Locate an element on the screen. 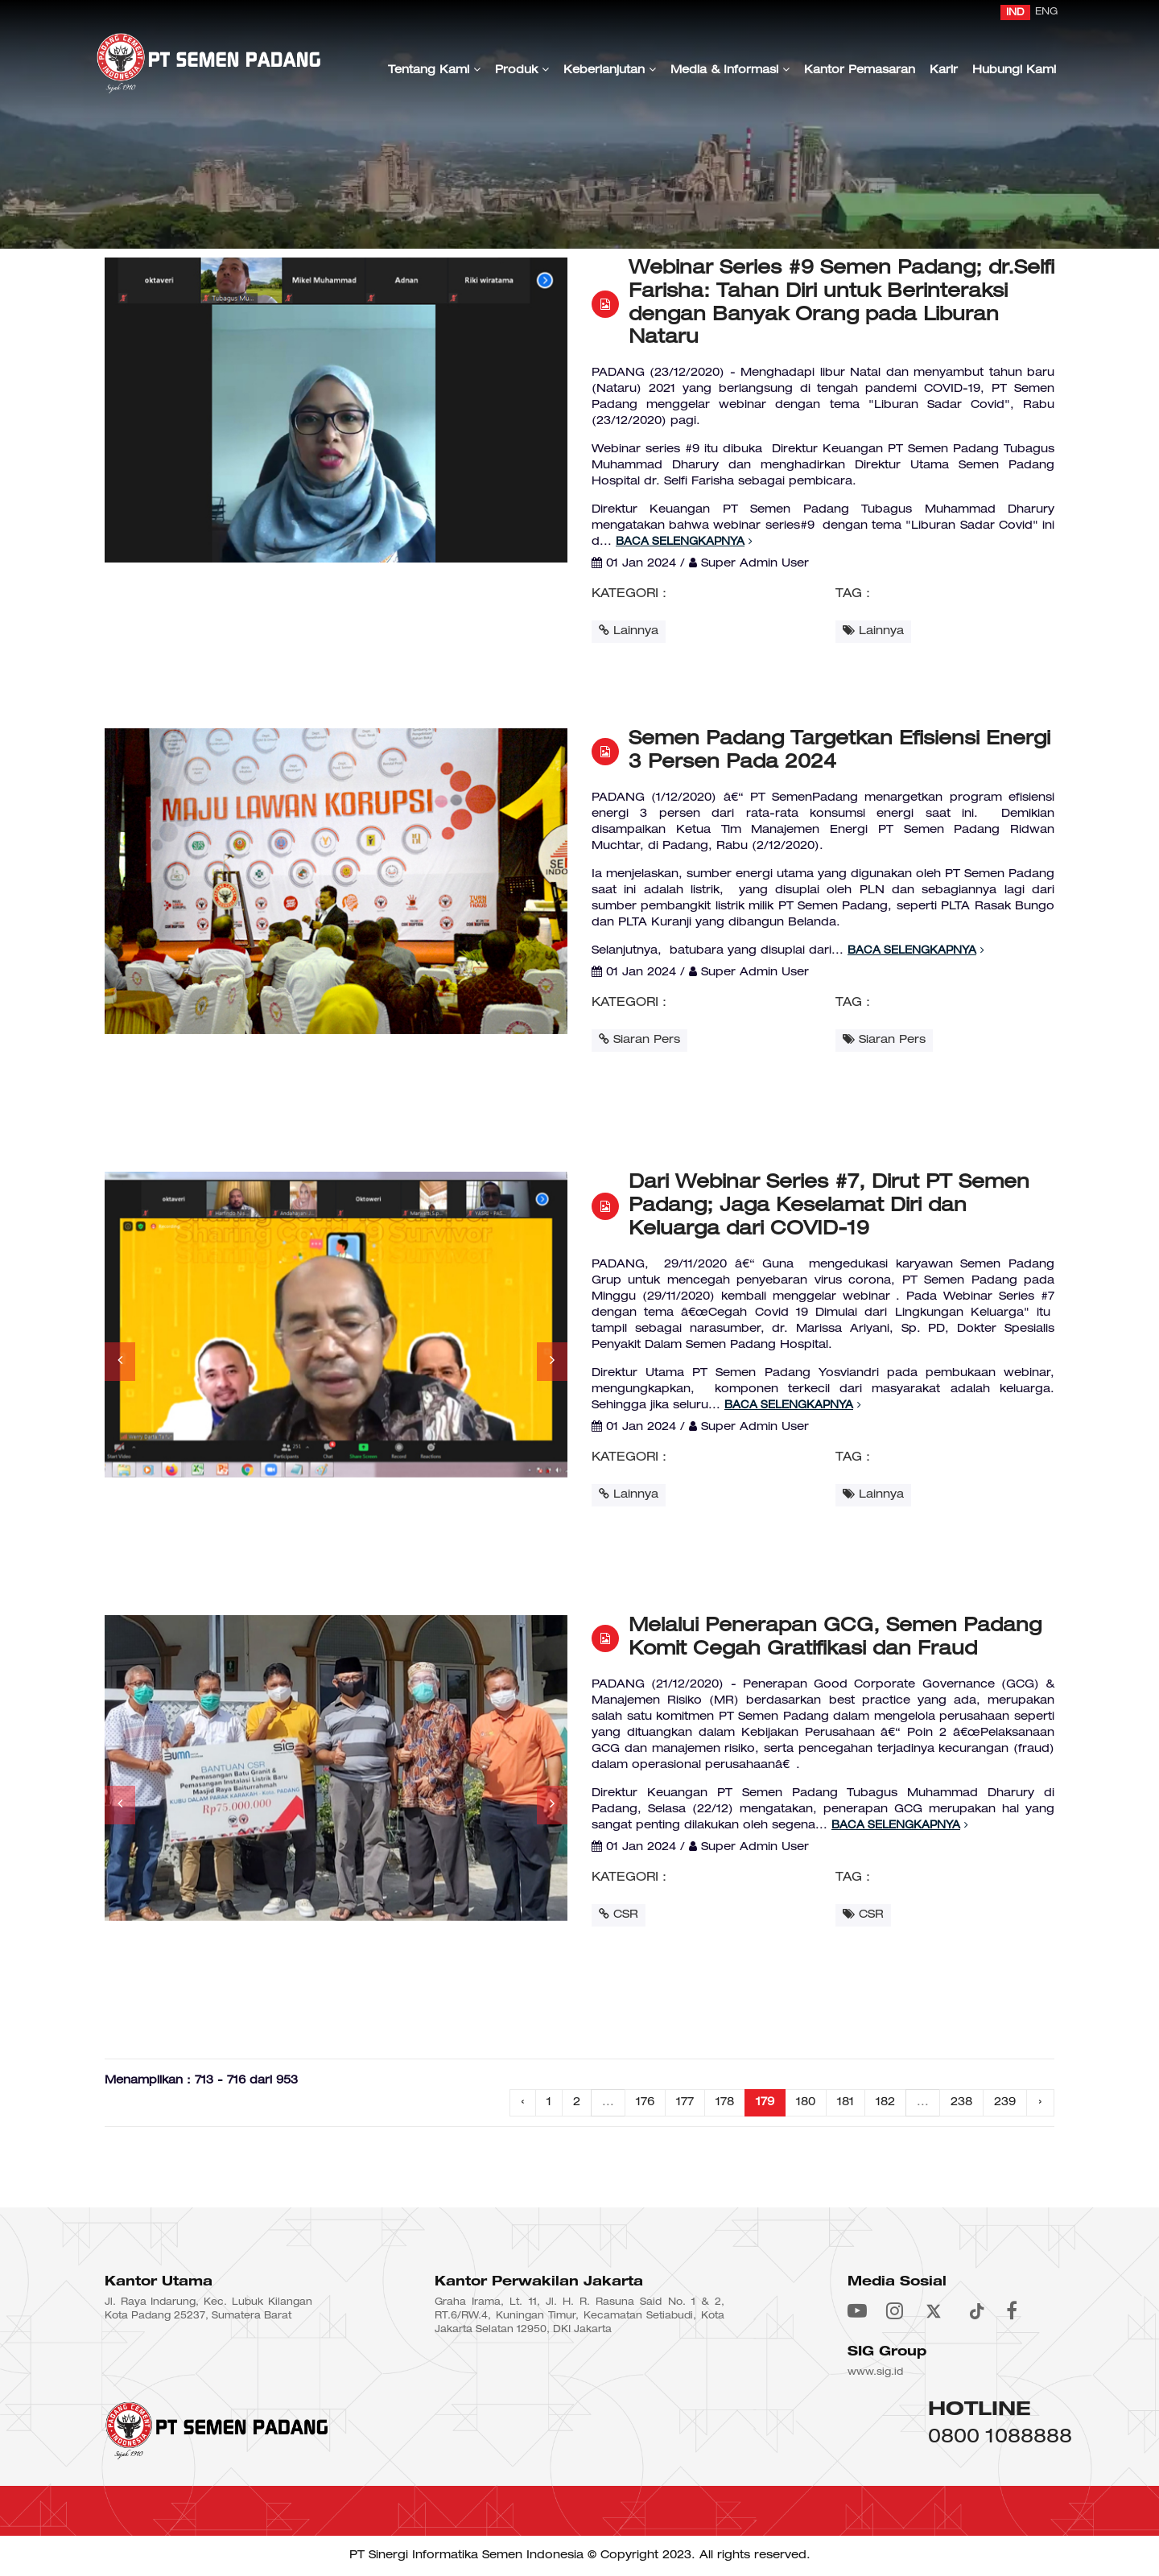  Siaran Pers is located at coordinates (639, 1039).